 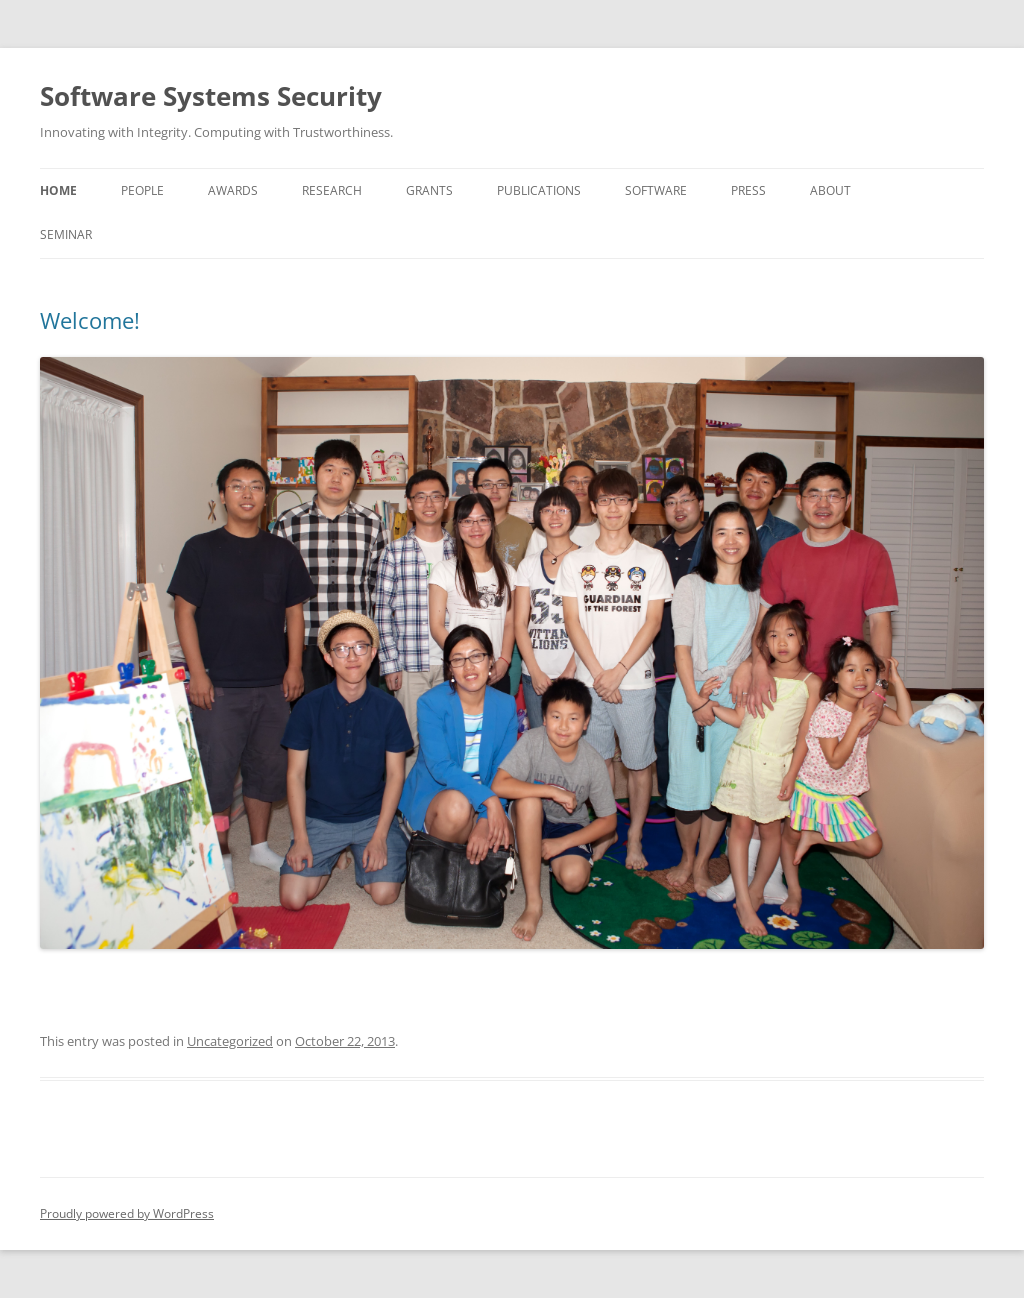 I want to click on Research, so click(x=332, y=190).